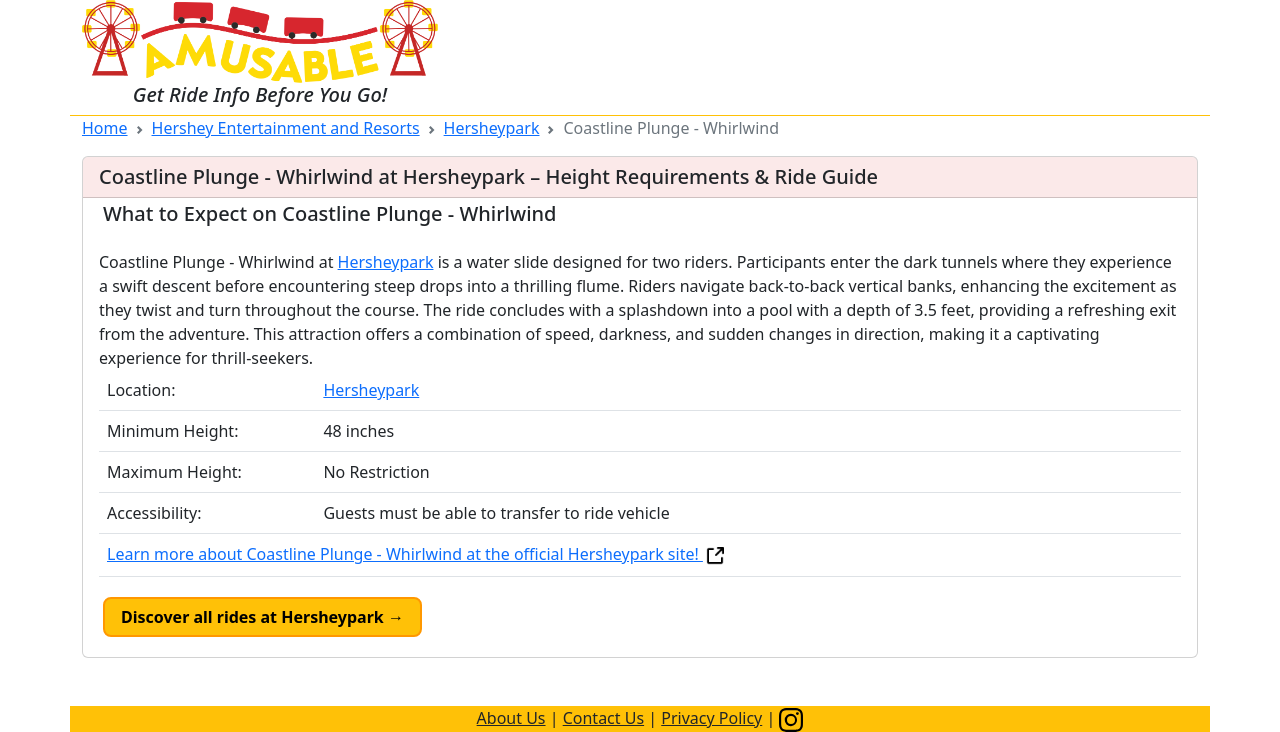 Image resolution: width=1280 pixels, height=732 pixels. Describe the element at coordinates (711, 718) in the screenshot. I see `Privacy Policy` at that location.